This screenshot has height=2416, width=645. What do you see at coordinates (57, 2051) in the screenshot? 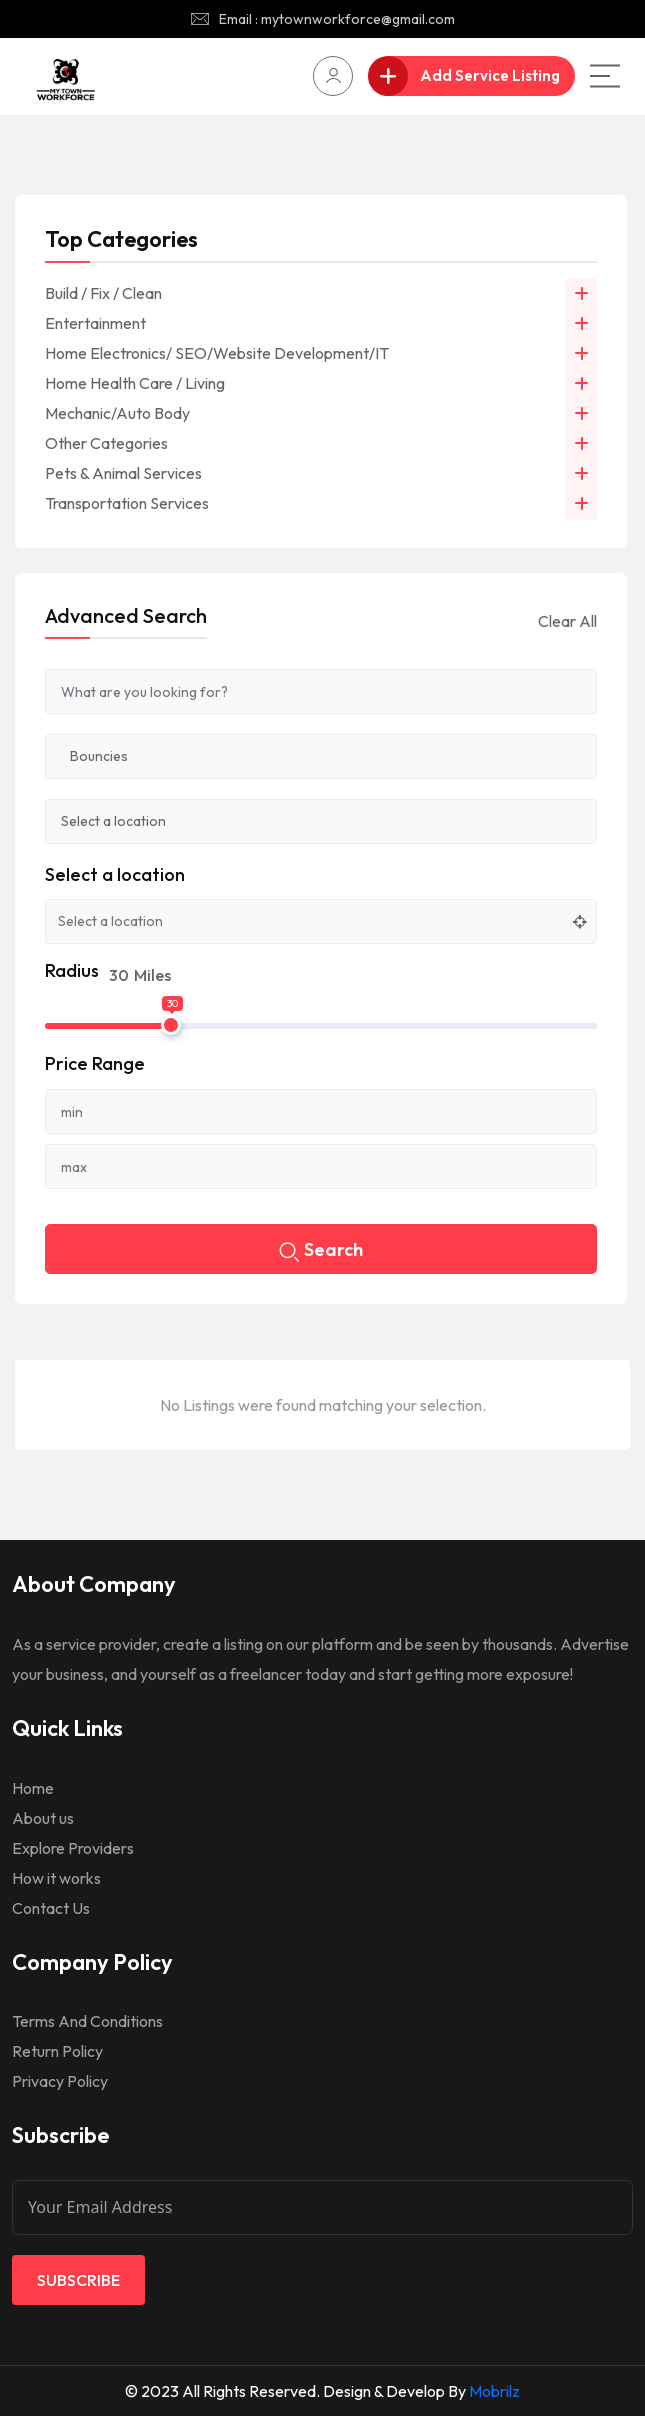
I see `Return Policy` at bounding box center [57, 2051].